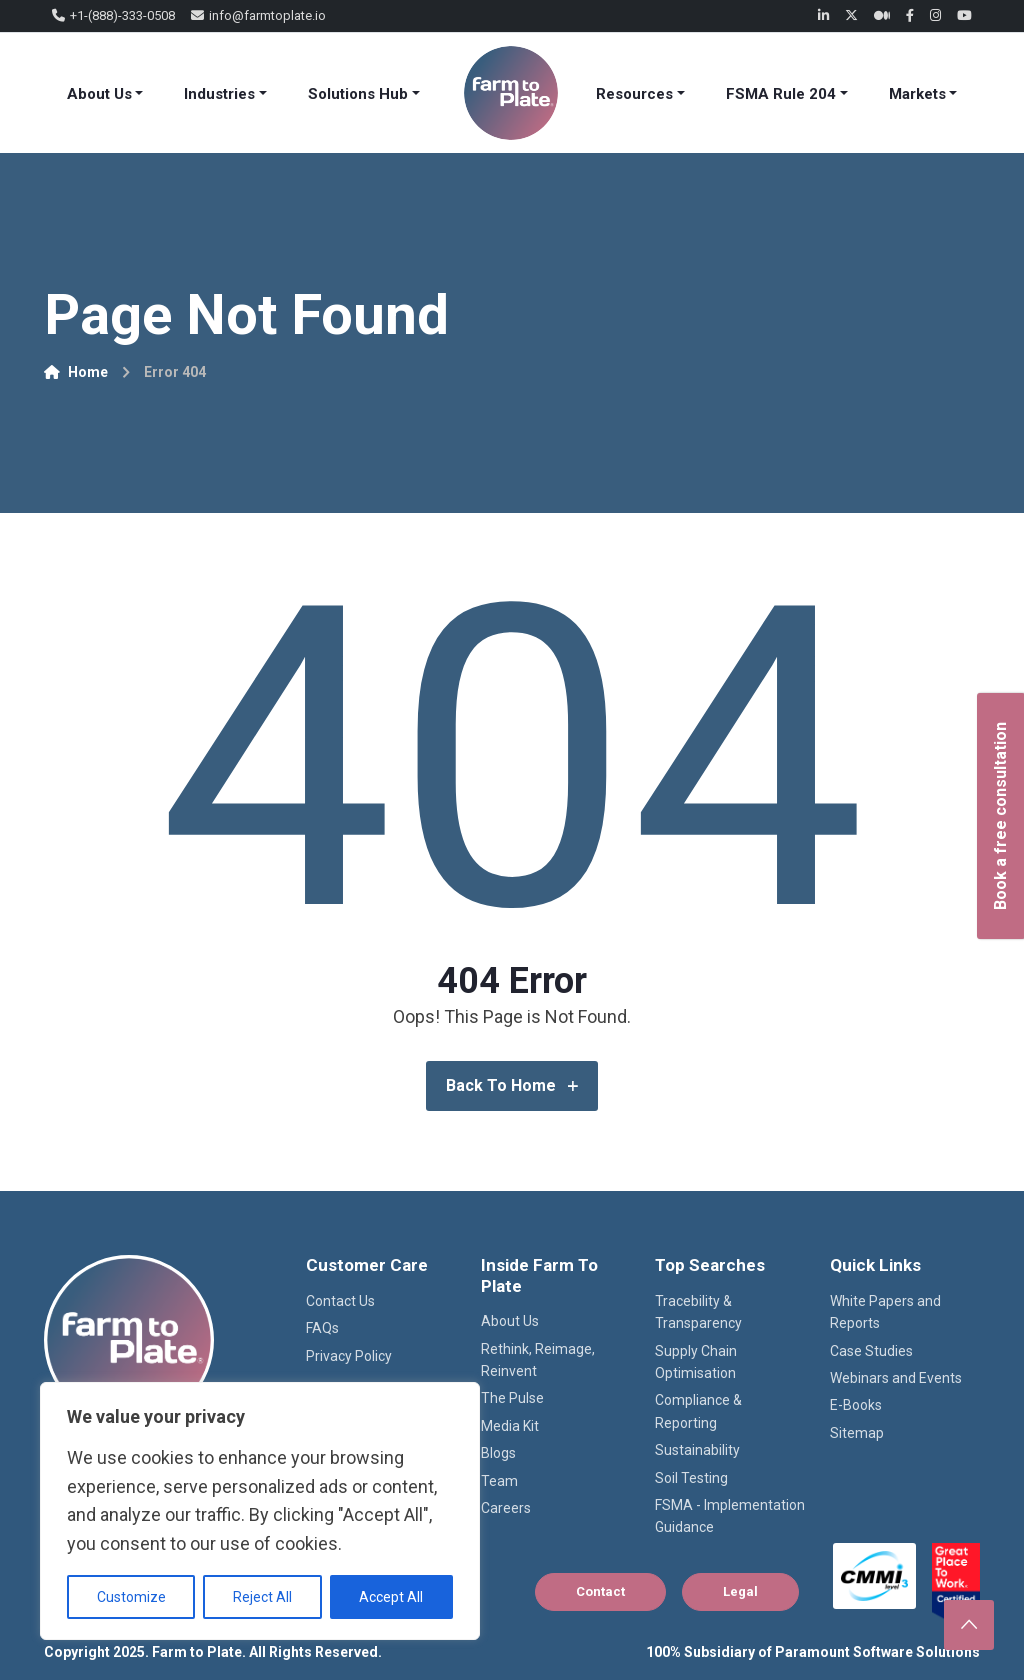  What do you see at coordinates (76, 372) in the screenshot?
I see `Home` at bounding box center [76, 372].